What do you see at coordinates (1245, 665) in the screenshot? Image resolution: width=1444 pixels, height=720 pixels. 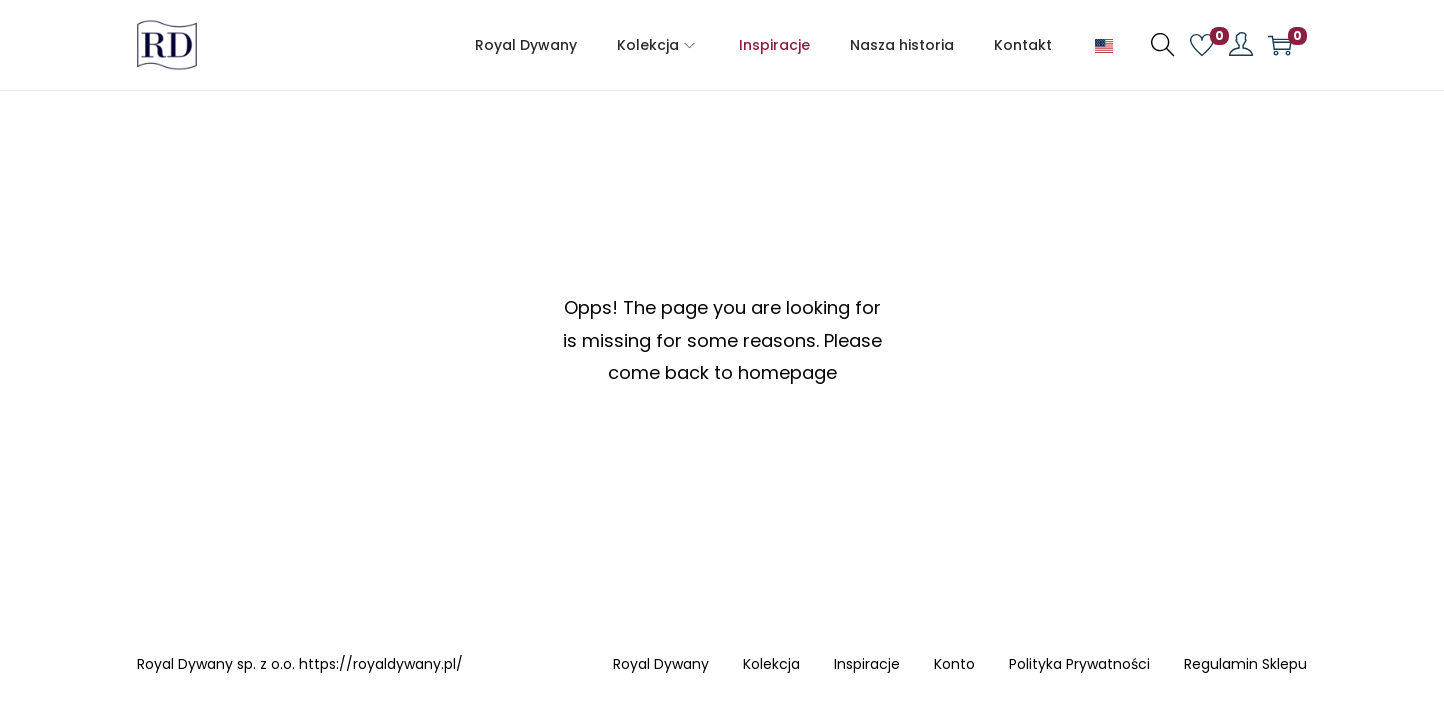 I see `Regulamin Sklepu` at bounding box center [1245, 665].